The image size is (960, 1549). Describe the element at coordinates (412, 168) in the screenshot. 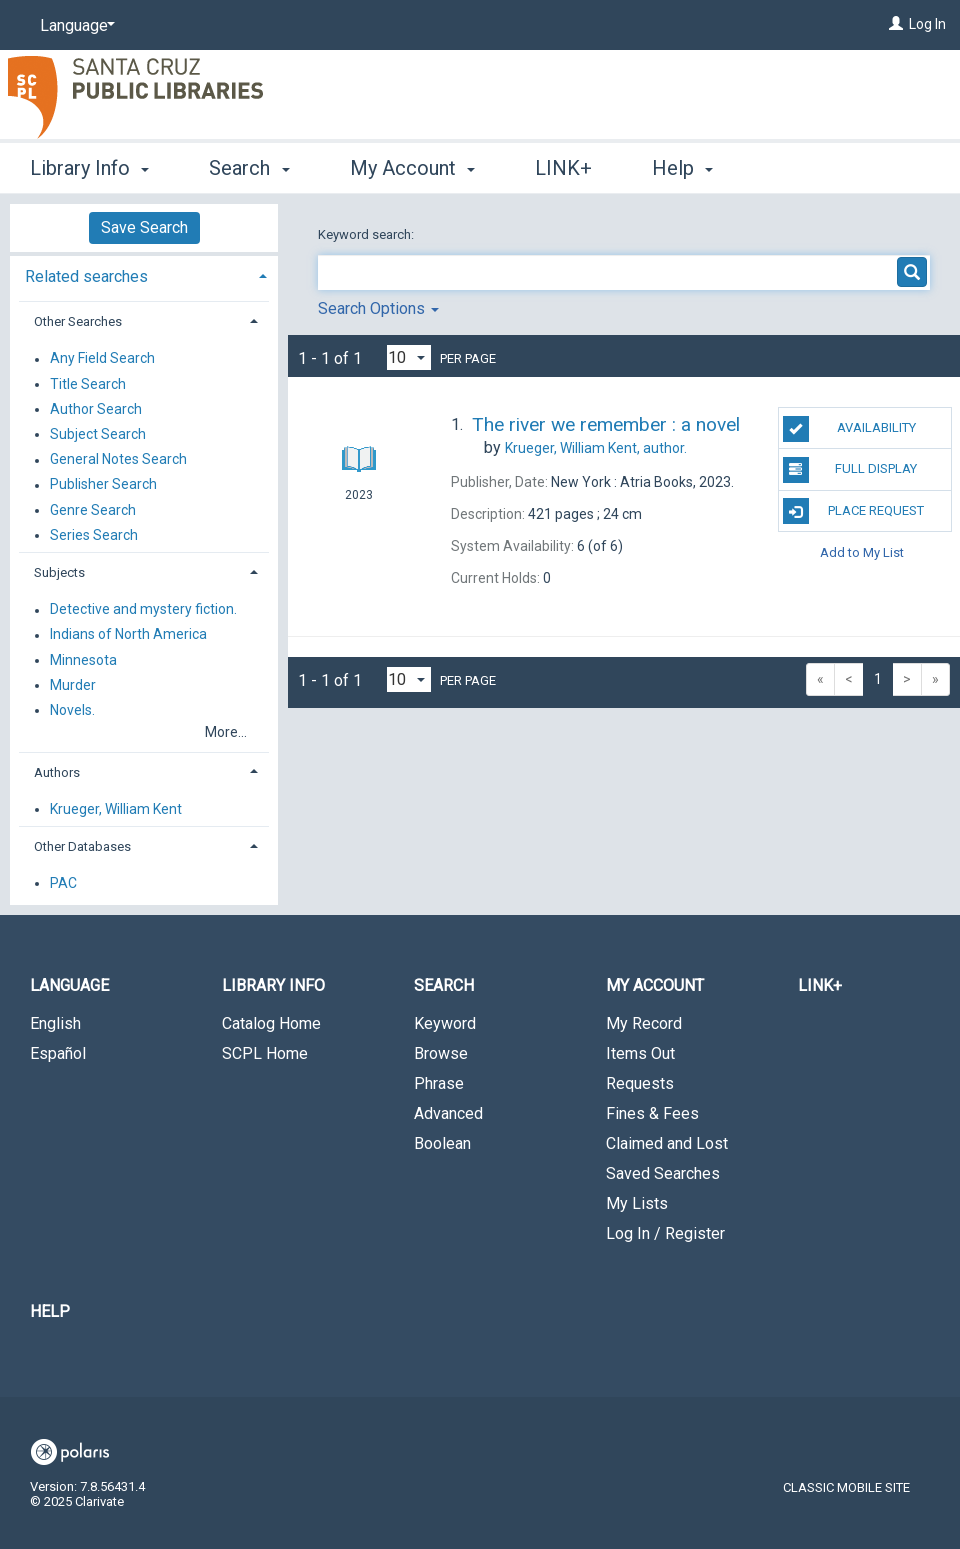

I see `My Account [button]` at that location.